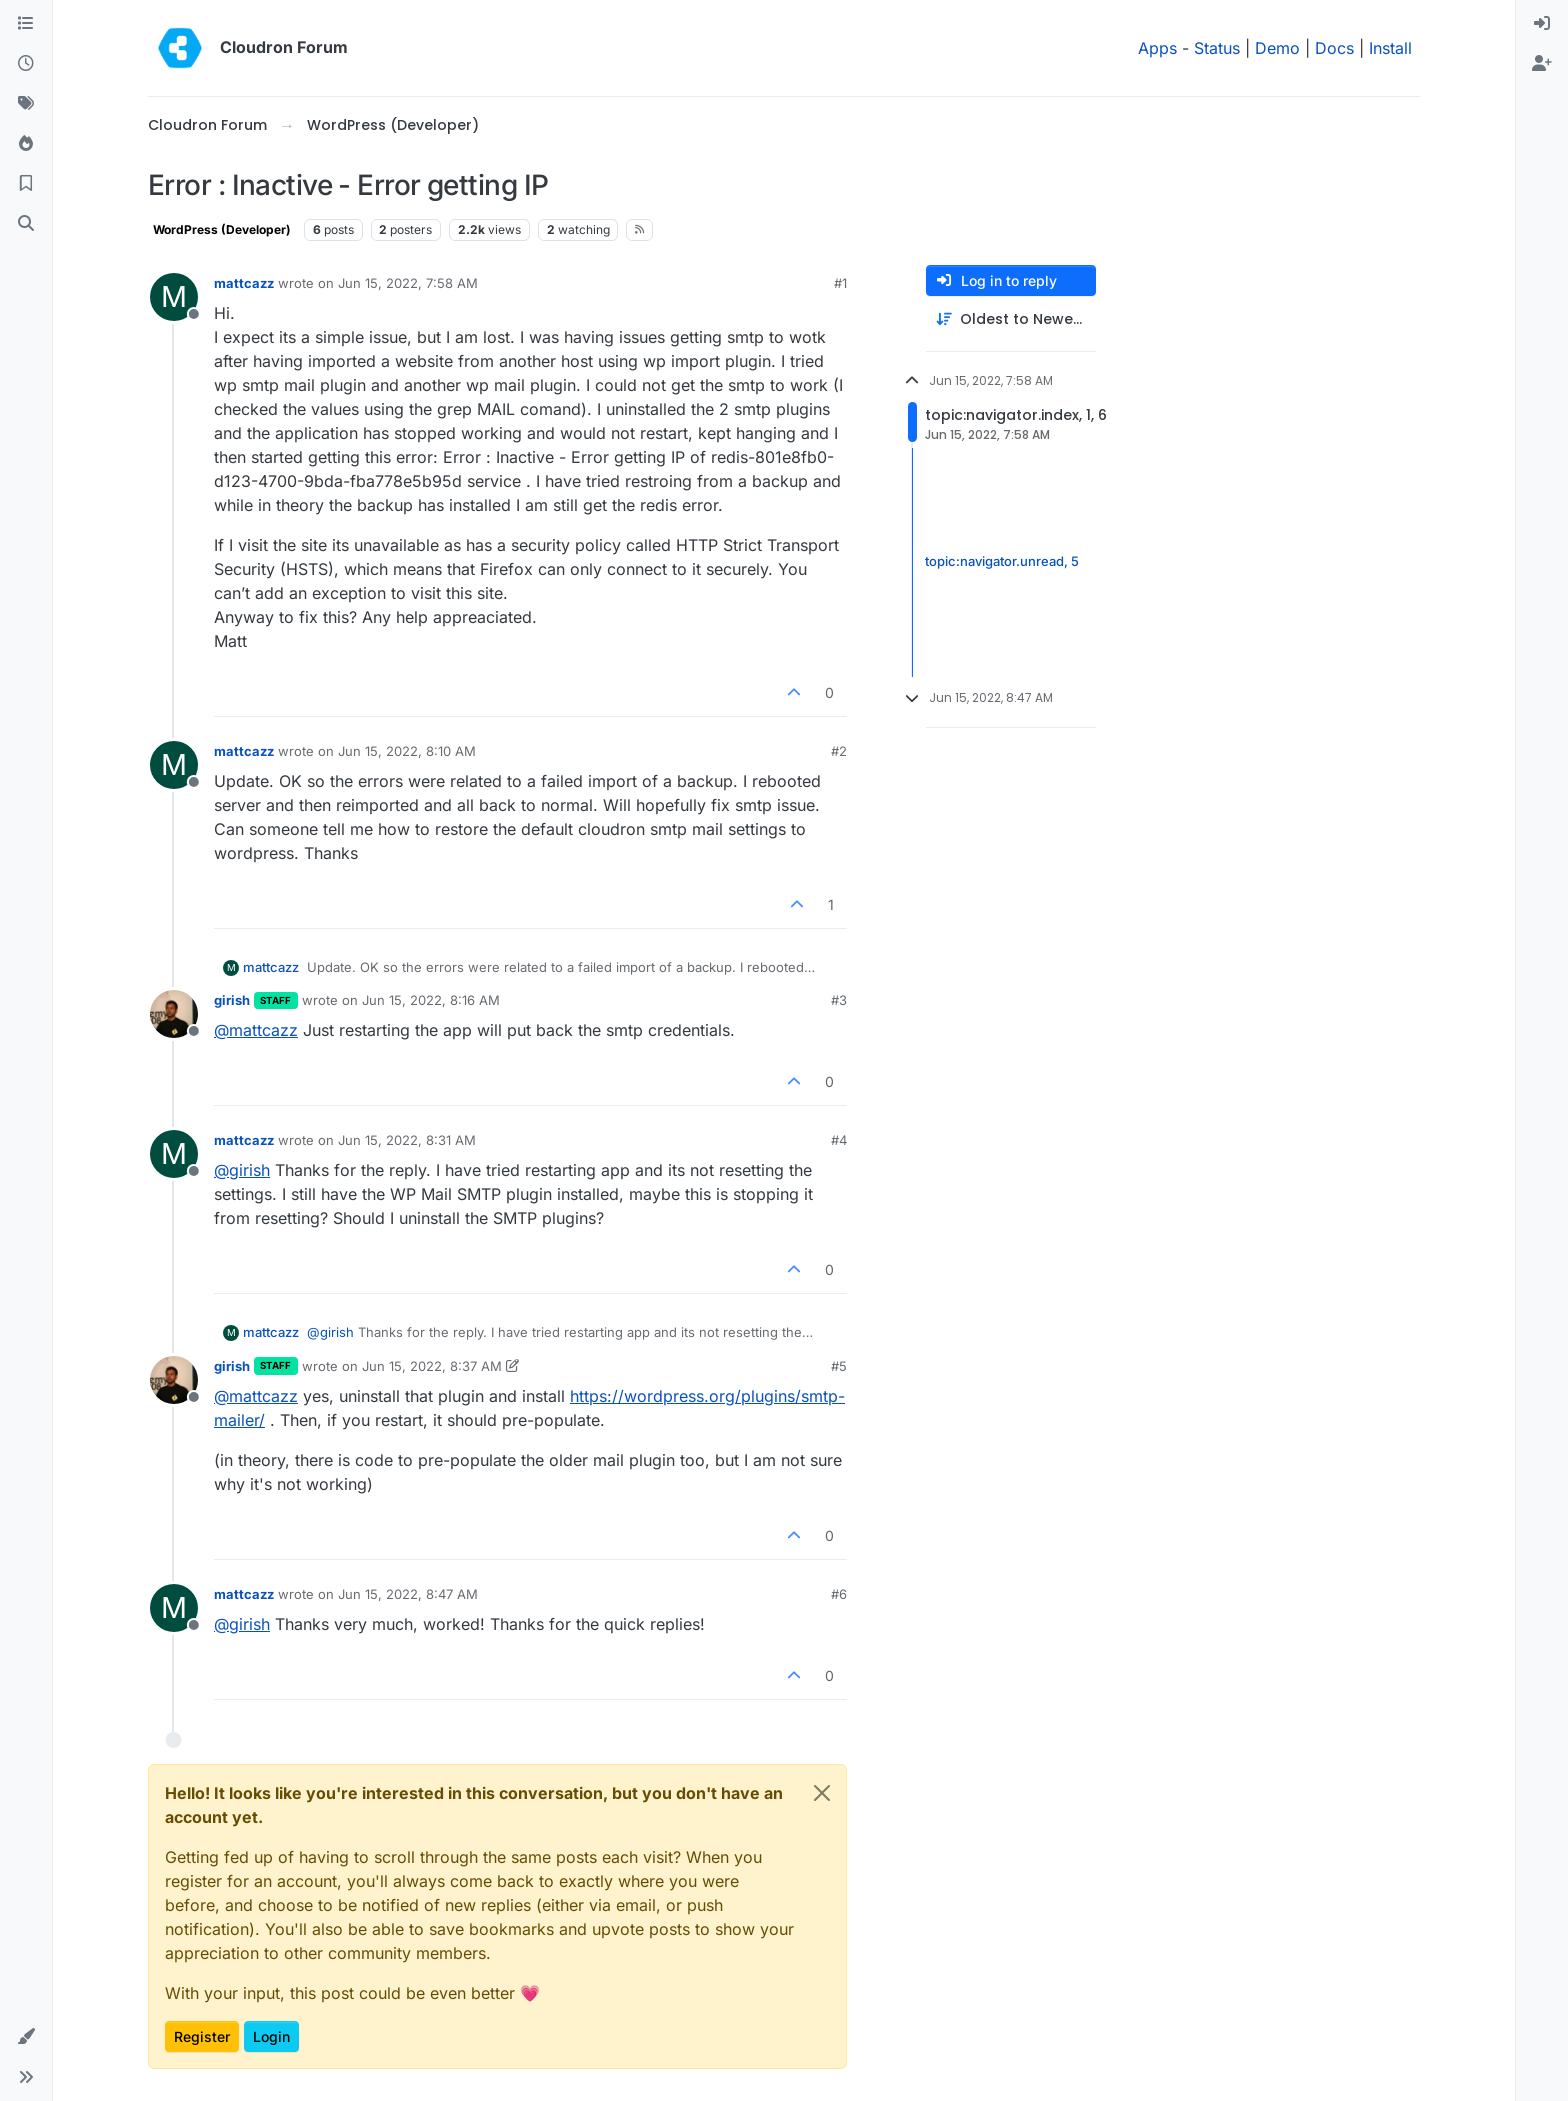  Describe the element at coordinates (407, 751) in the screenshot. I see `Jun 15, 2022, 8:10 AM` at that location.